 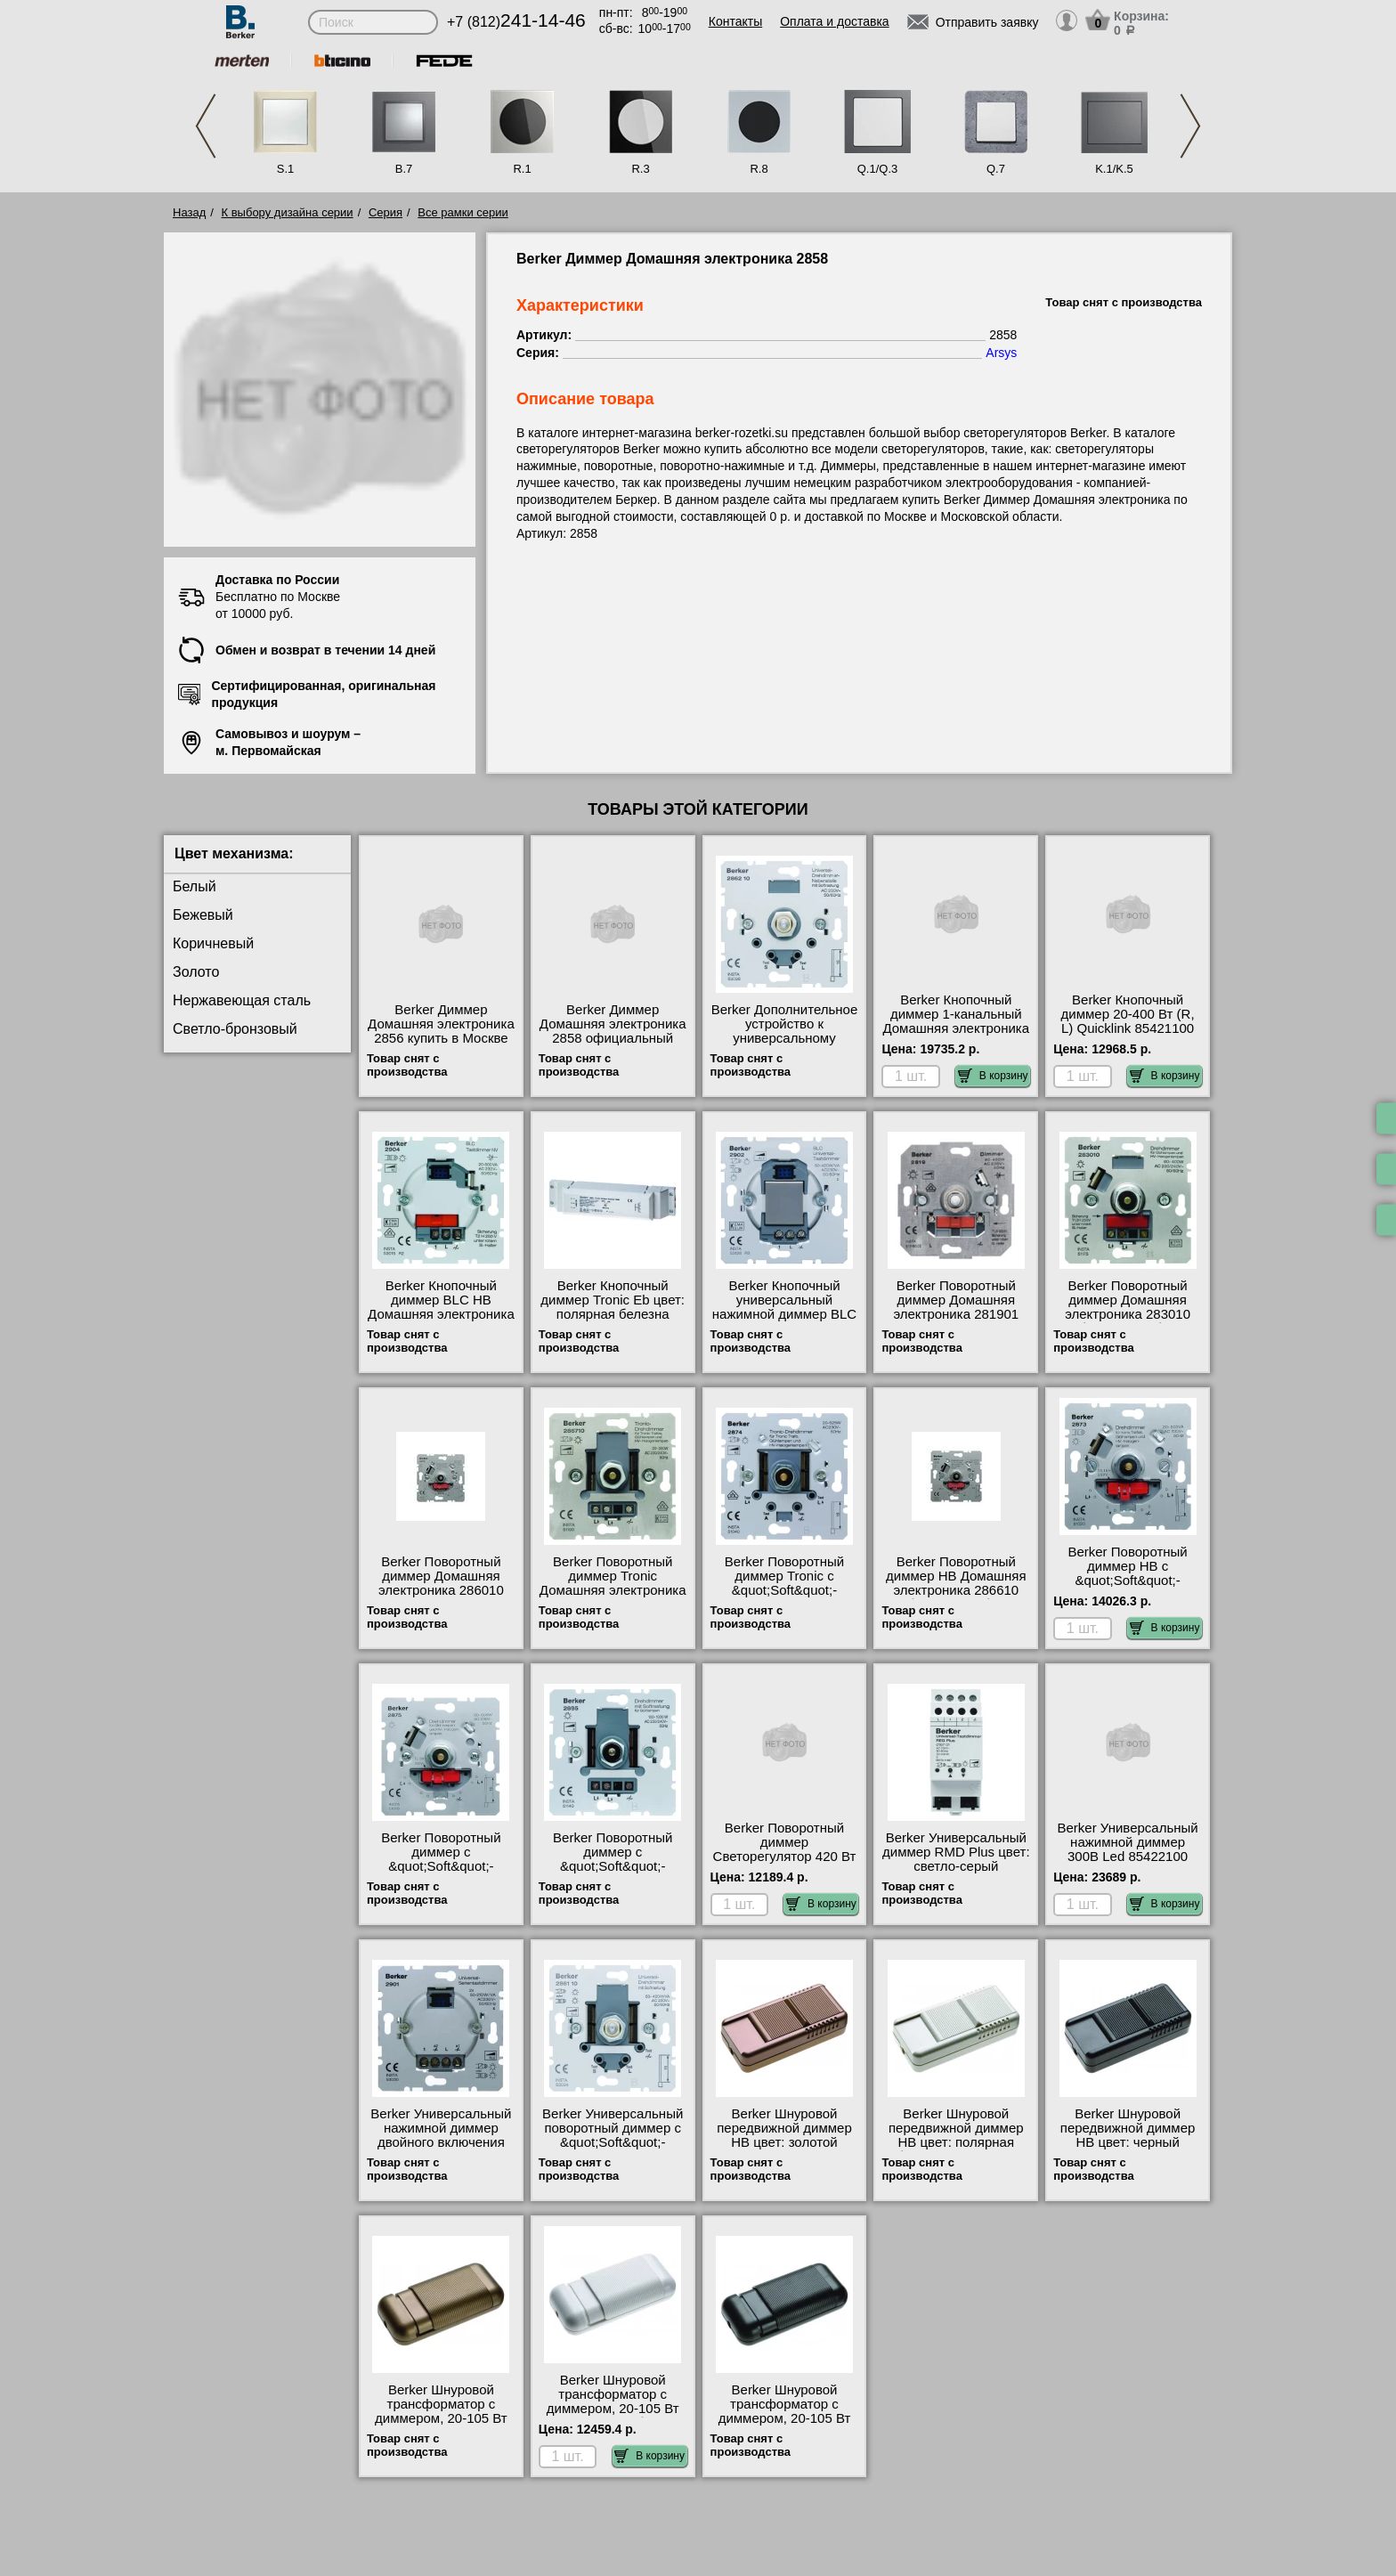 I want to click on Berker Кнопочный универсальный нажимной диммер BLC Домашняя электроника 2902 продажа в розницу, so click(x=784, y=1321).